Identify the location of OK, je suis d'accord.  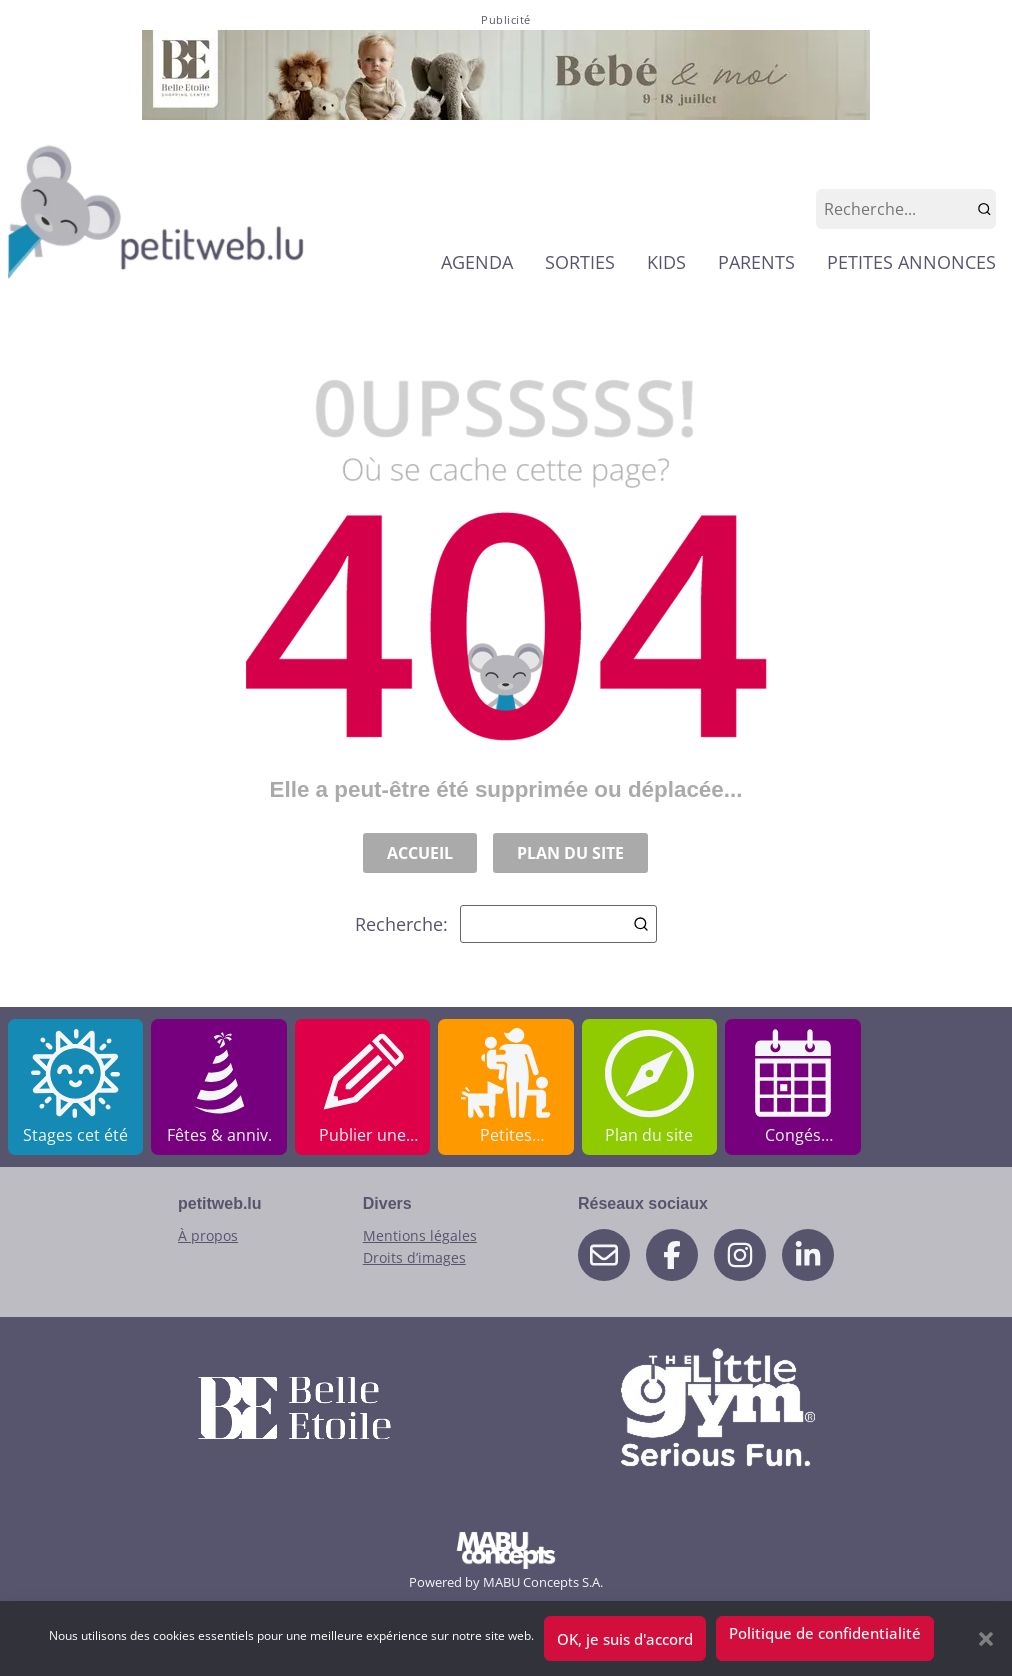
(625, 1639).